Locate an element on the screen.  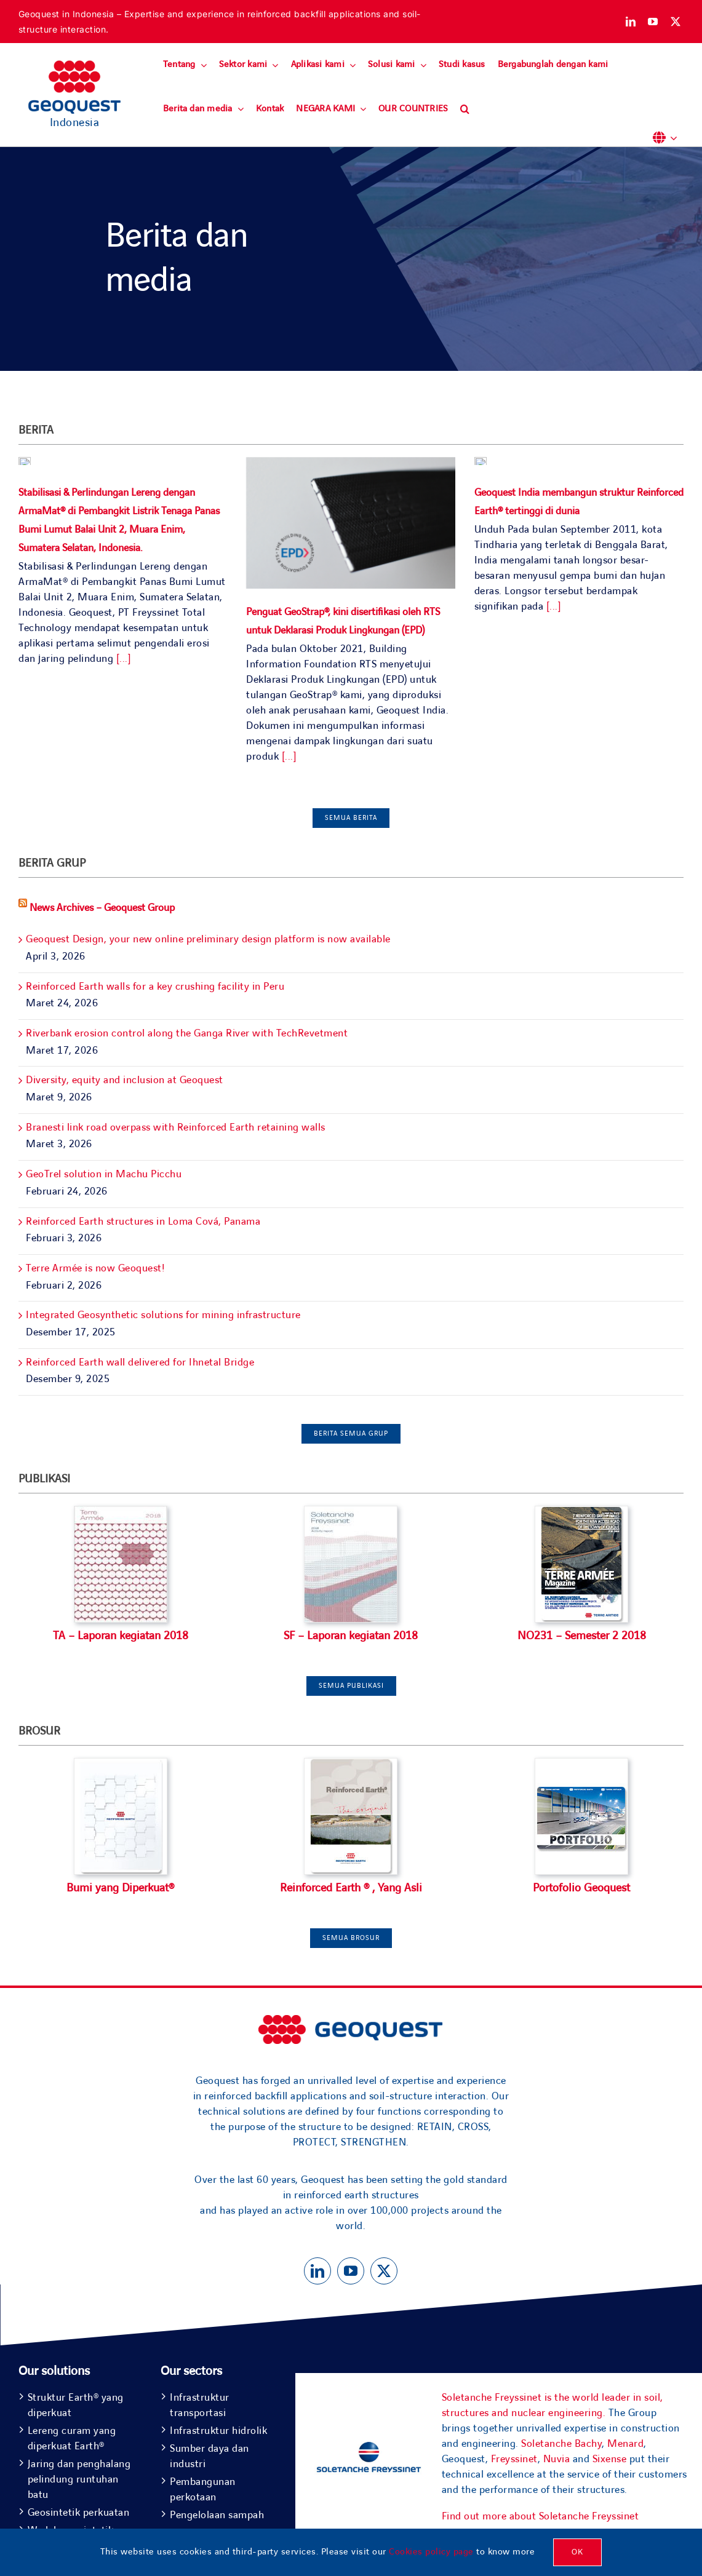
[youtube] is located at coordinates (653, 21).